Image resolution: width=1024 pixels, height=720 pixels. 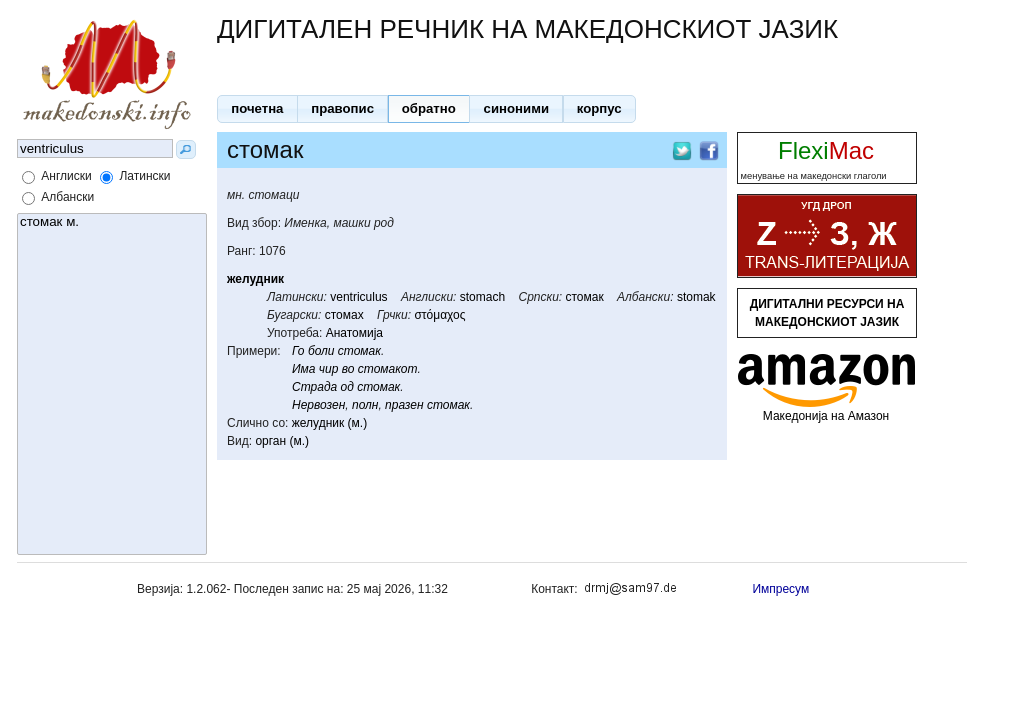 I want to click on стомак, so click(x=585, y=297).